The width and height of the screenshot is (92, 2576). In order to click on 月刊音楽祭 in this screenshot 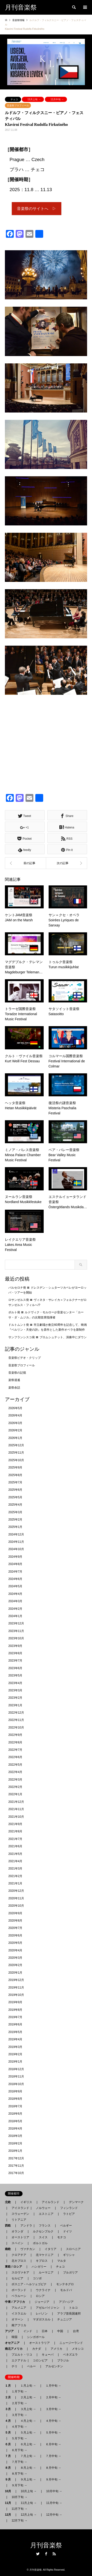, I will do `click(46, 2545)`.